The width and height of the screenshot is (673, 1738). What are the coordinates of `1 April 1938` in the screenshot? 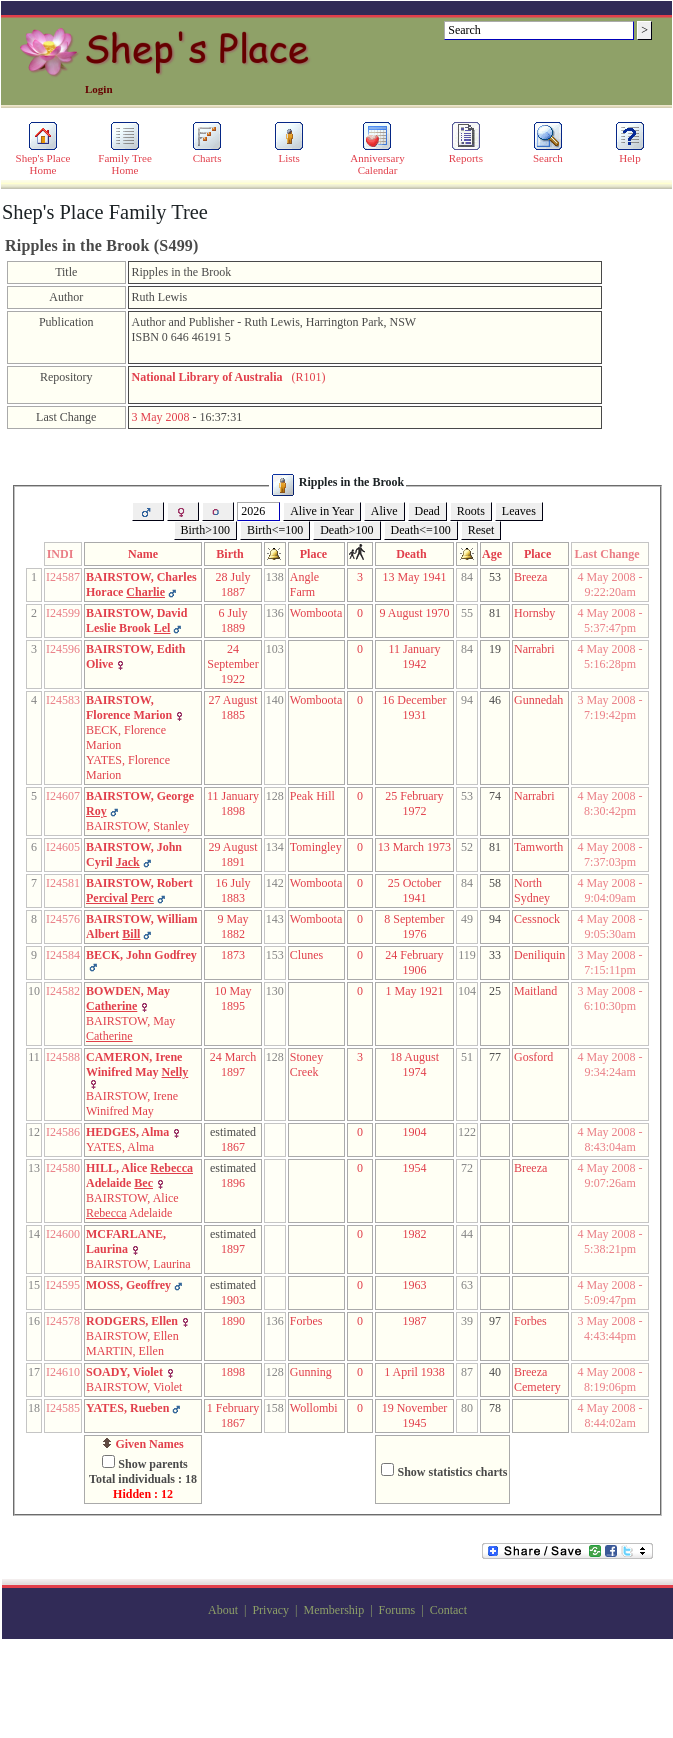 It's located at (414, 1372).